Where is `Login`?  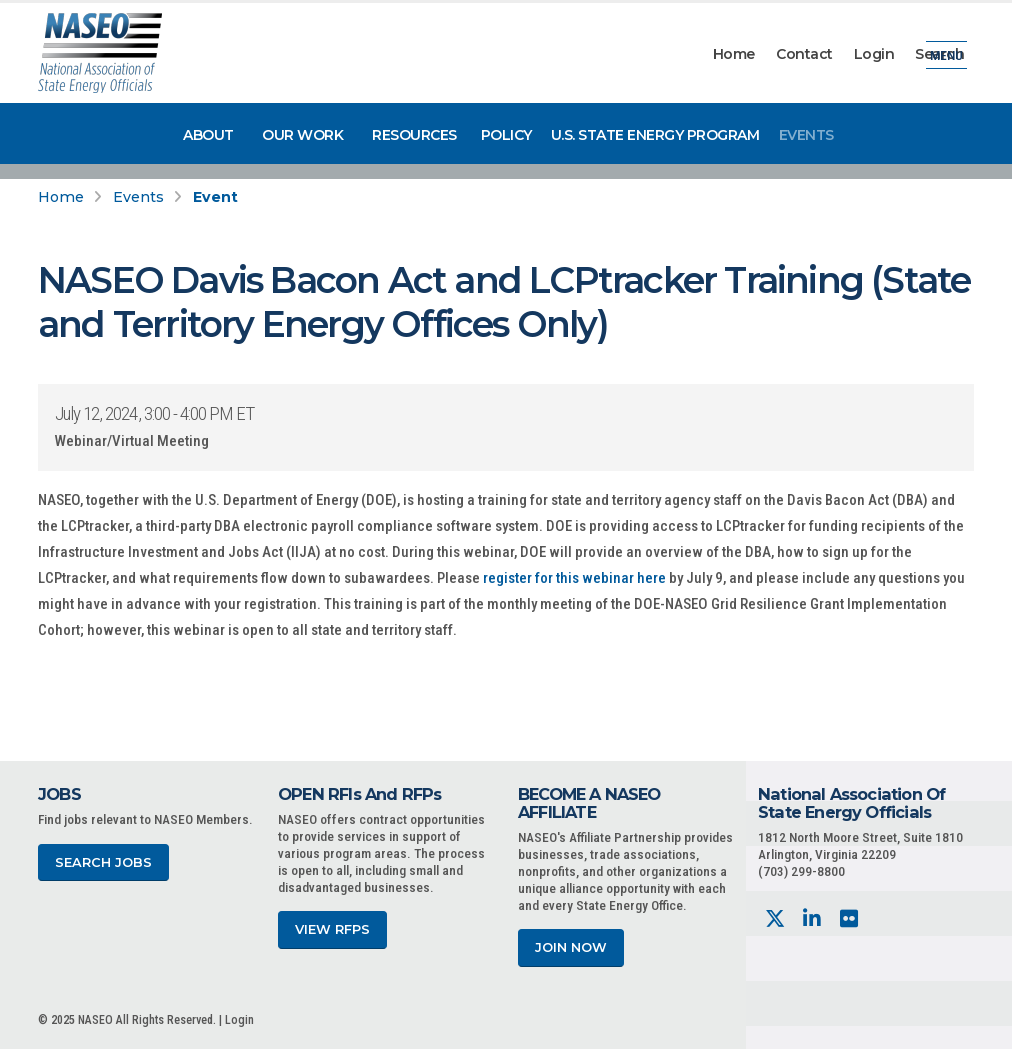
Login is located at coordinates (874, 54).